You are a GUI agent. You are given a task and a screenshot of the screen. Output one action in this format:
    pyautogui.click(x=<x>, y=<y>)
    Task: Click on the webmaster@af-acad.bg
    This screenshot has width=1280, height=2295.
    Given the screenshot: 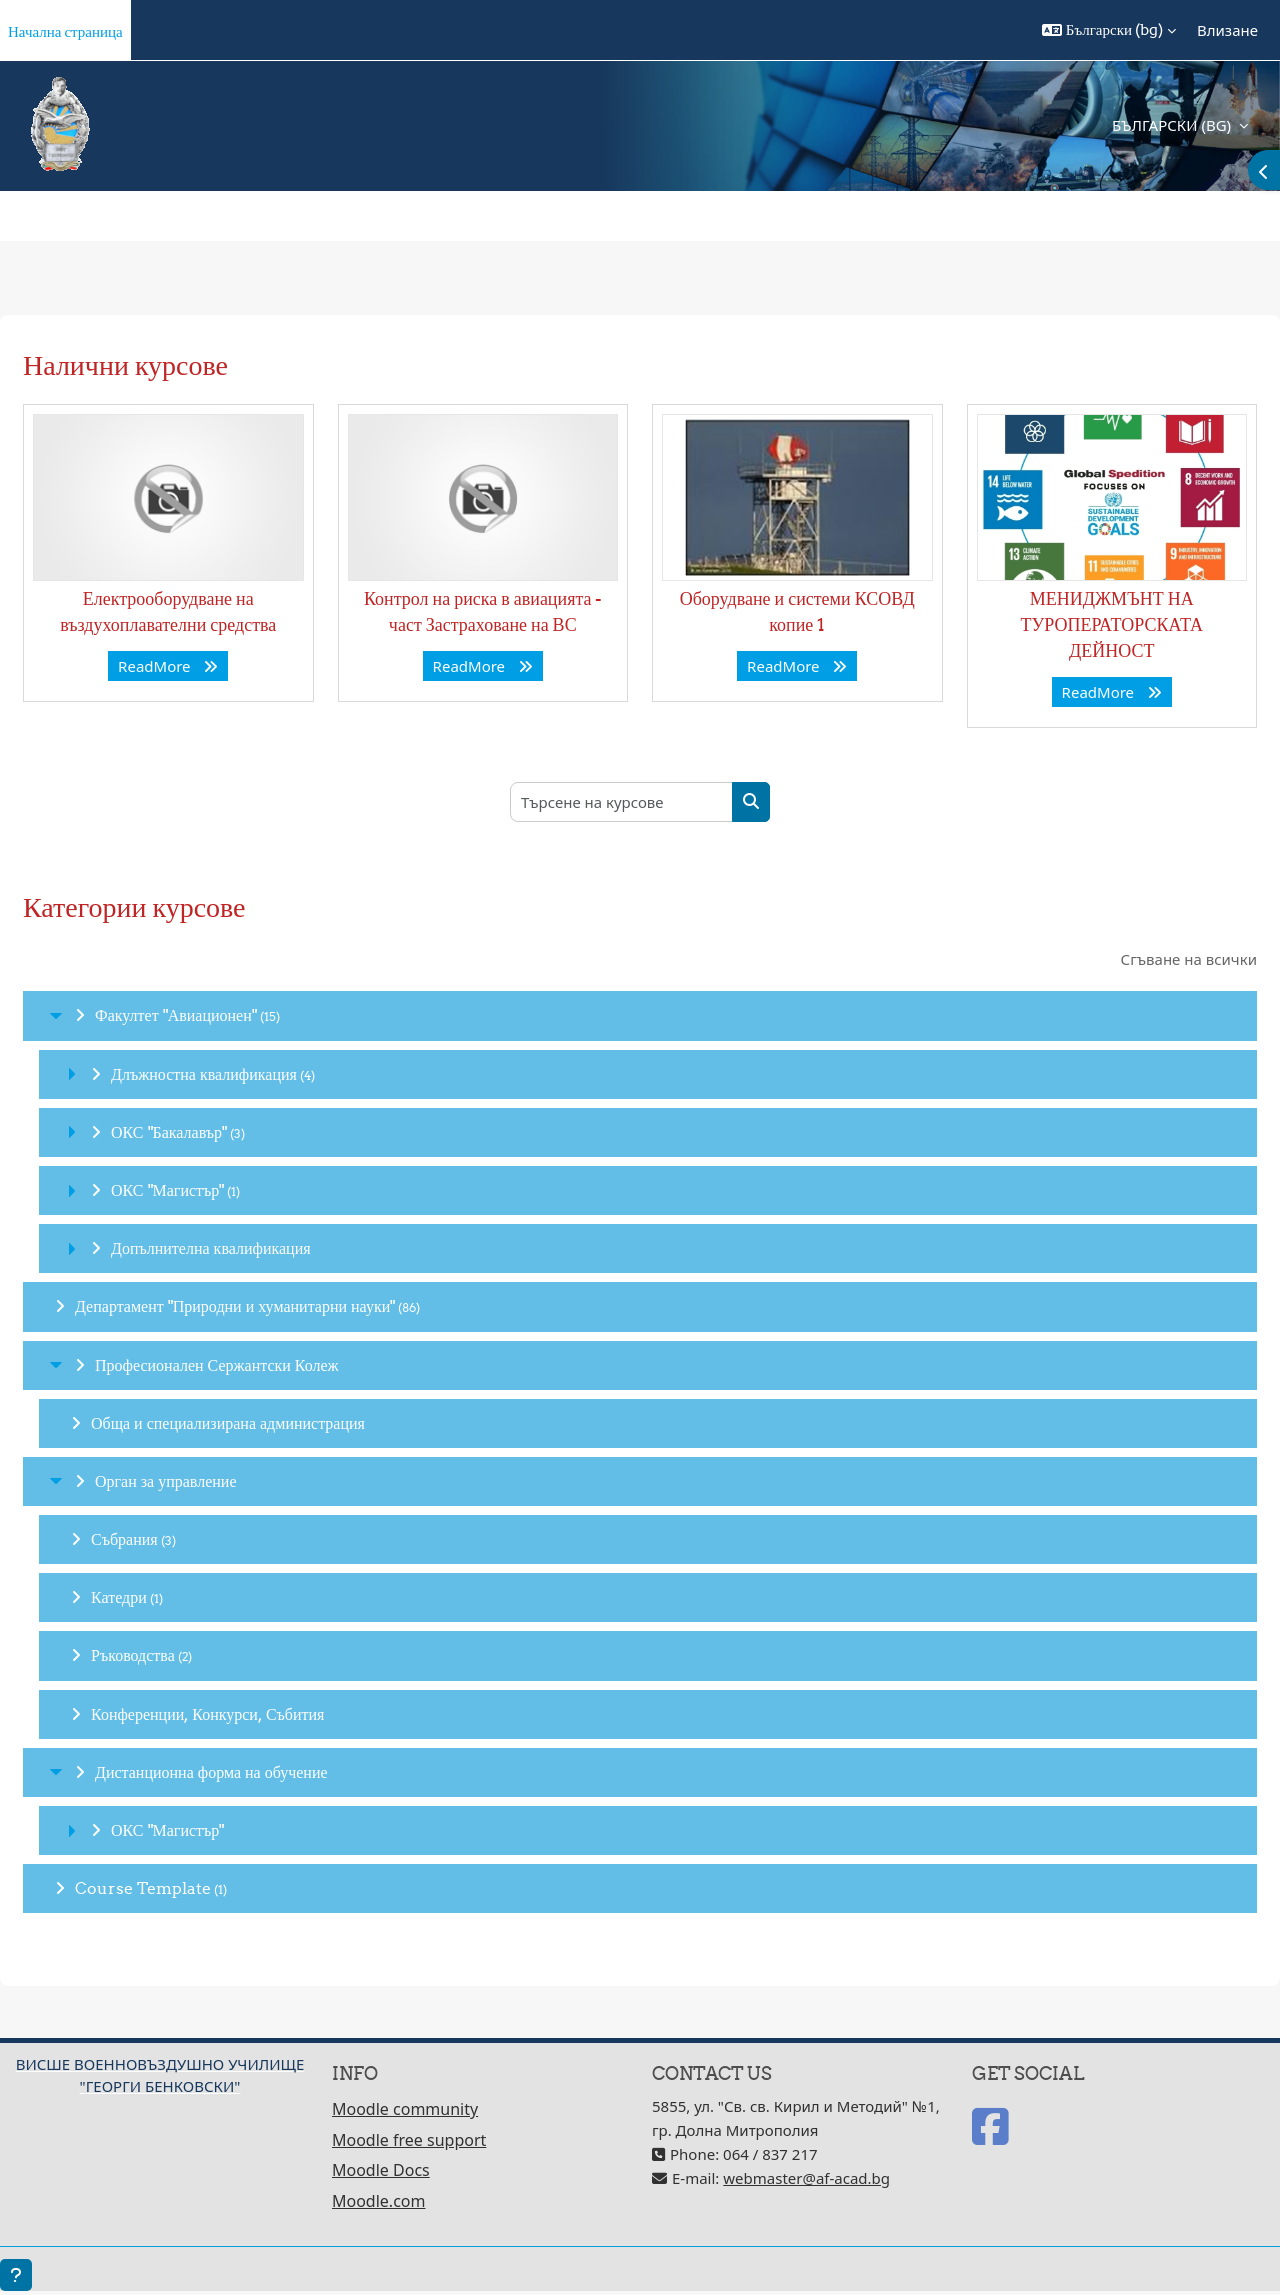 What is the action you would take?
    pyautogui.click(x=806, y=2178)
    